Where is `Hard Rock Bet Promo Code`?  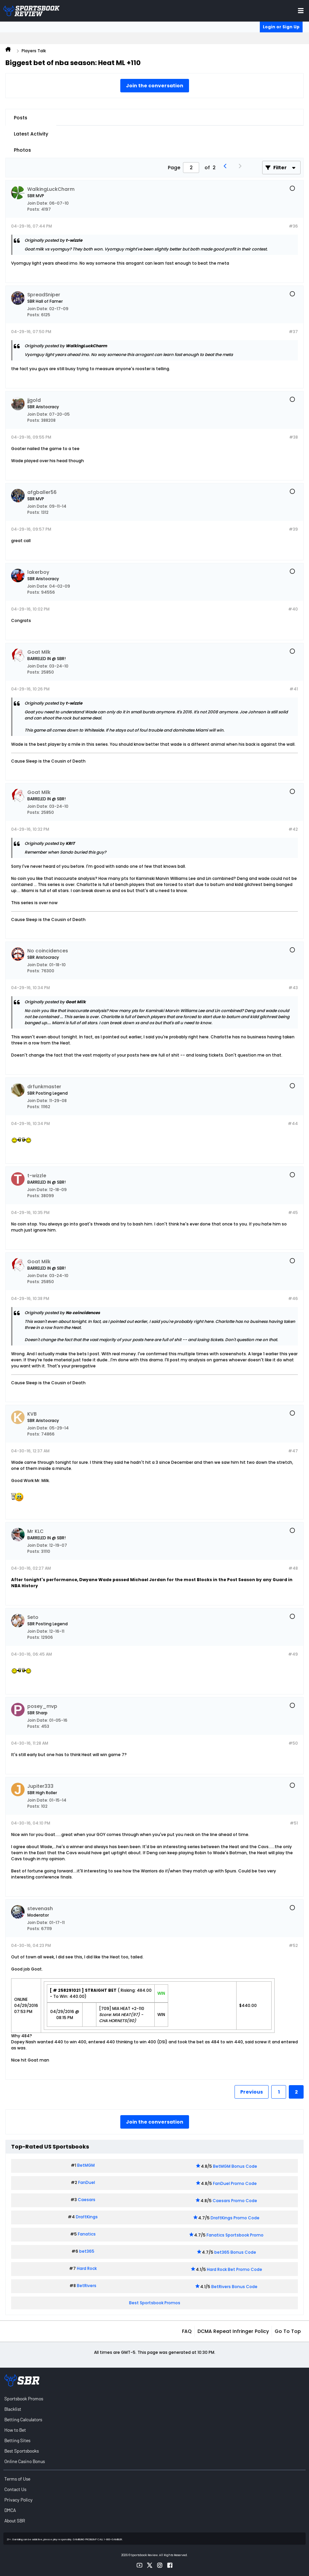 Hard Rock Bet Promo Code is located at coordinates (234, 2269).